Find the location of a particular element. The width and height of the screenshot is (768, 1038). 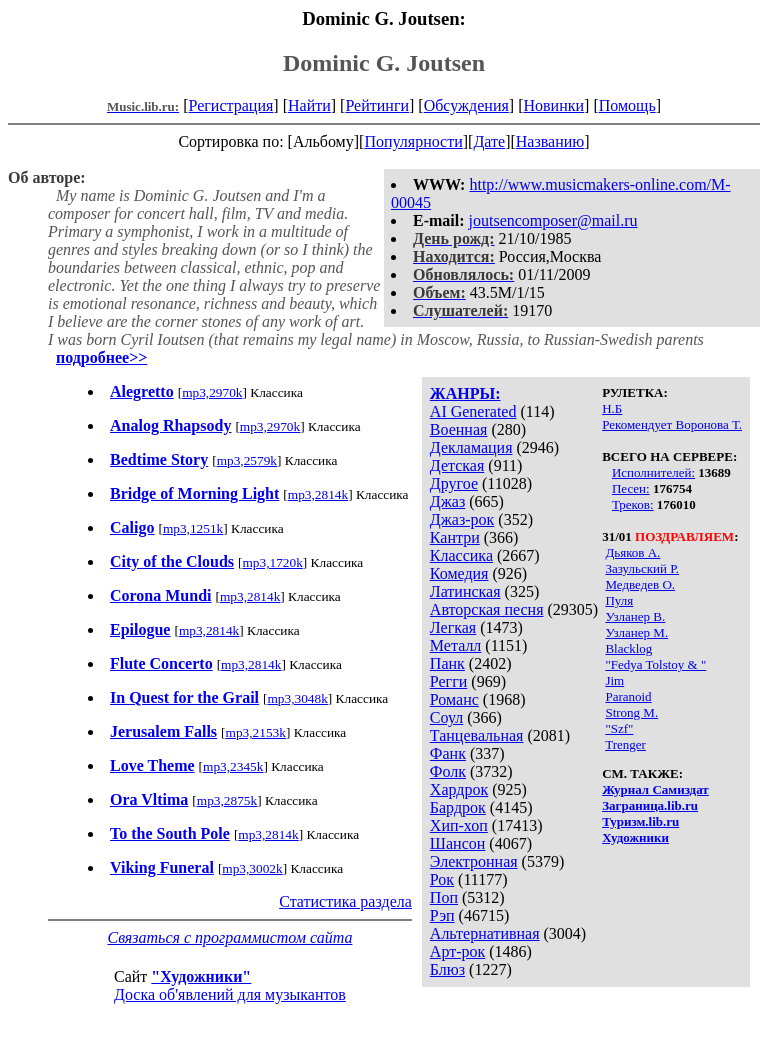

ЖАНРЫ: is located at coordinates (465, 393).